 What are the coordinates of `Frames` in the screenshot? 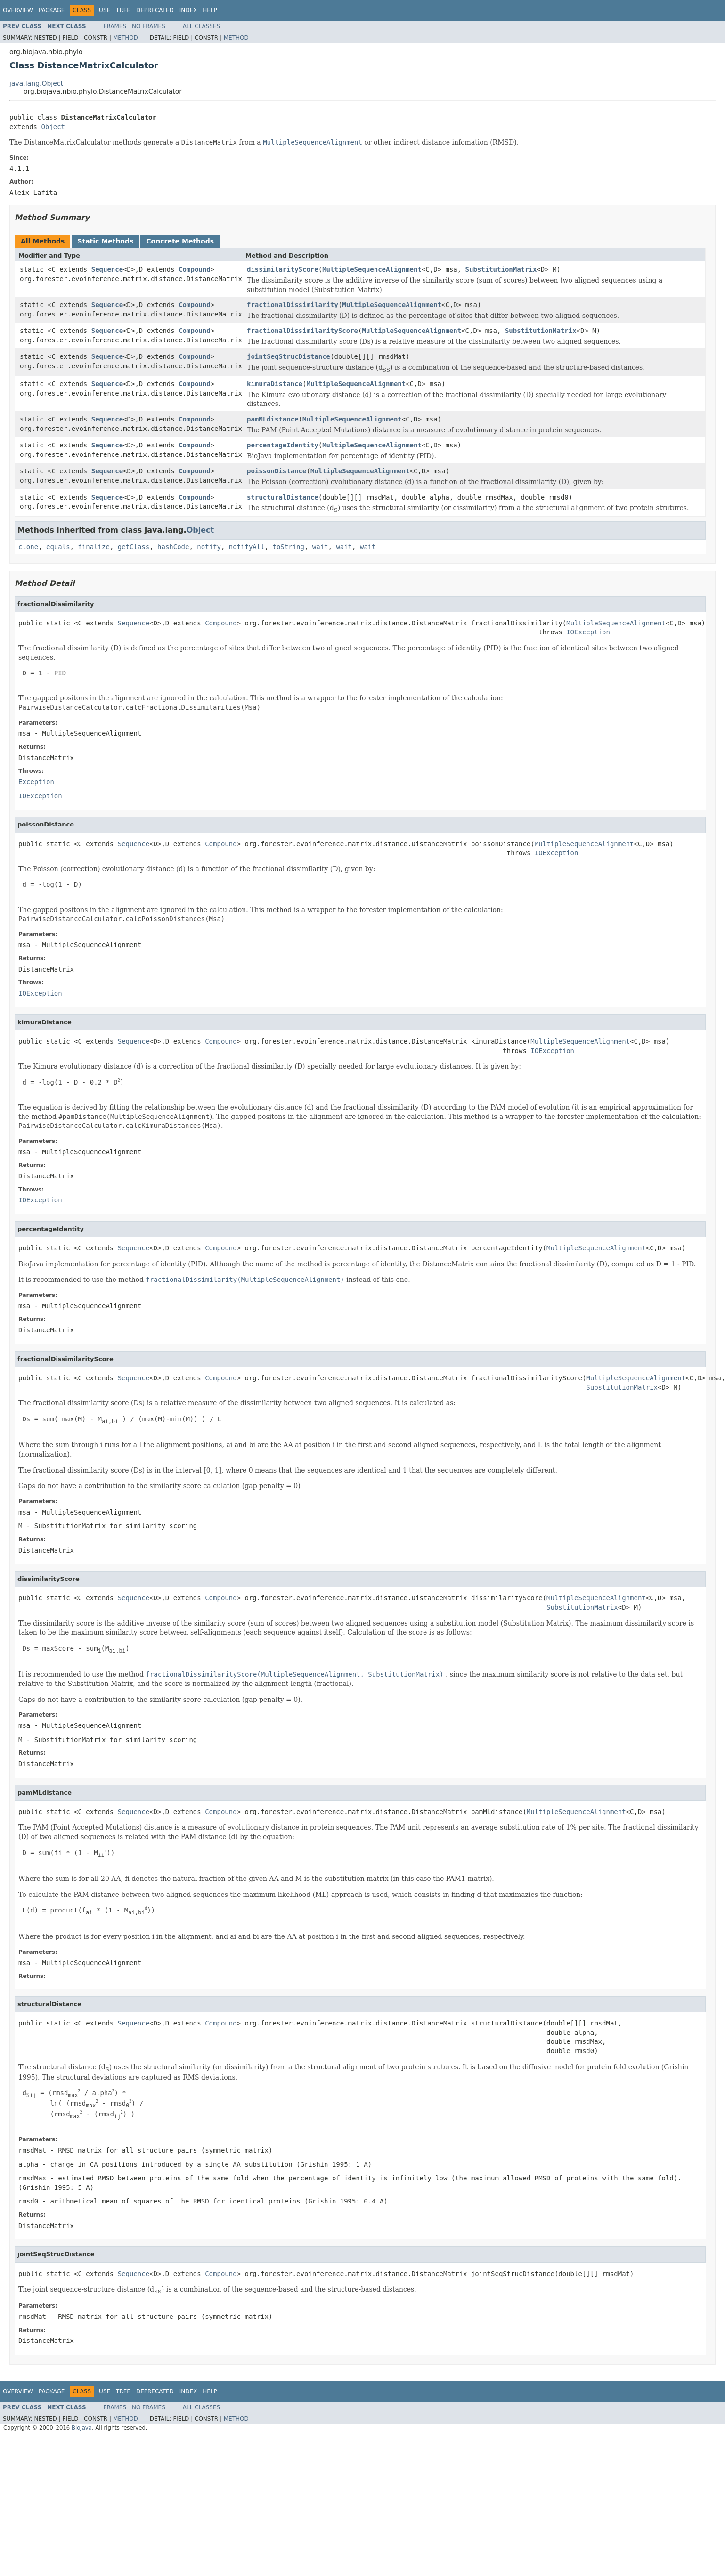 It's located at (115, 26).